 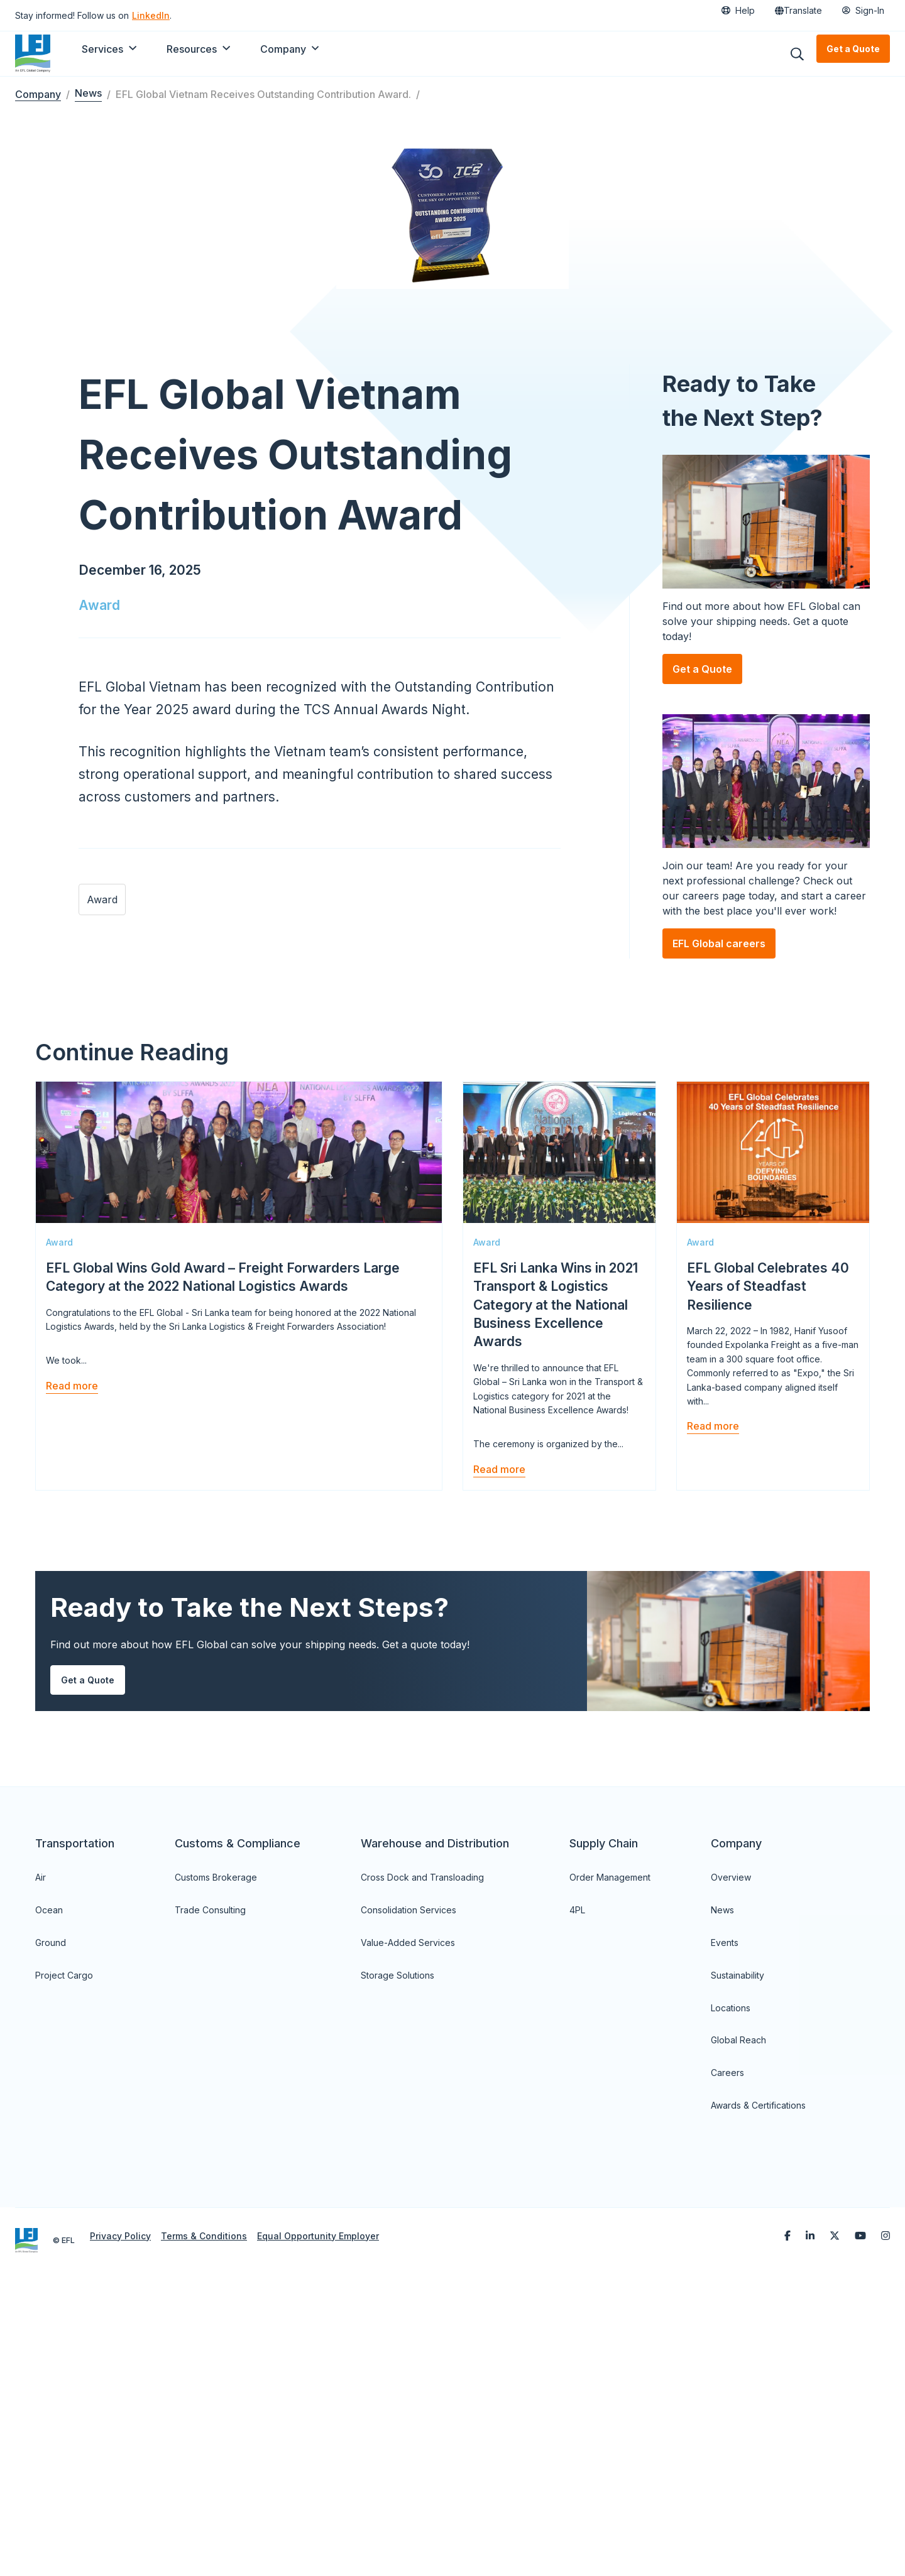 What do you see at coordinates (50, 2235) in the screenshot?
I see `Ground` at bounding box center [50, 2235].